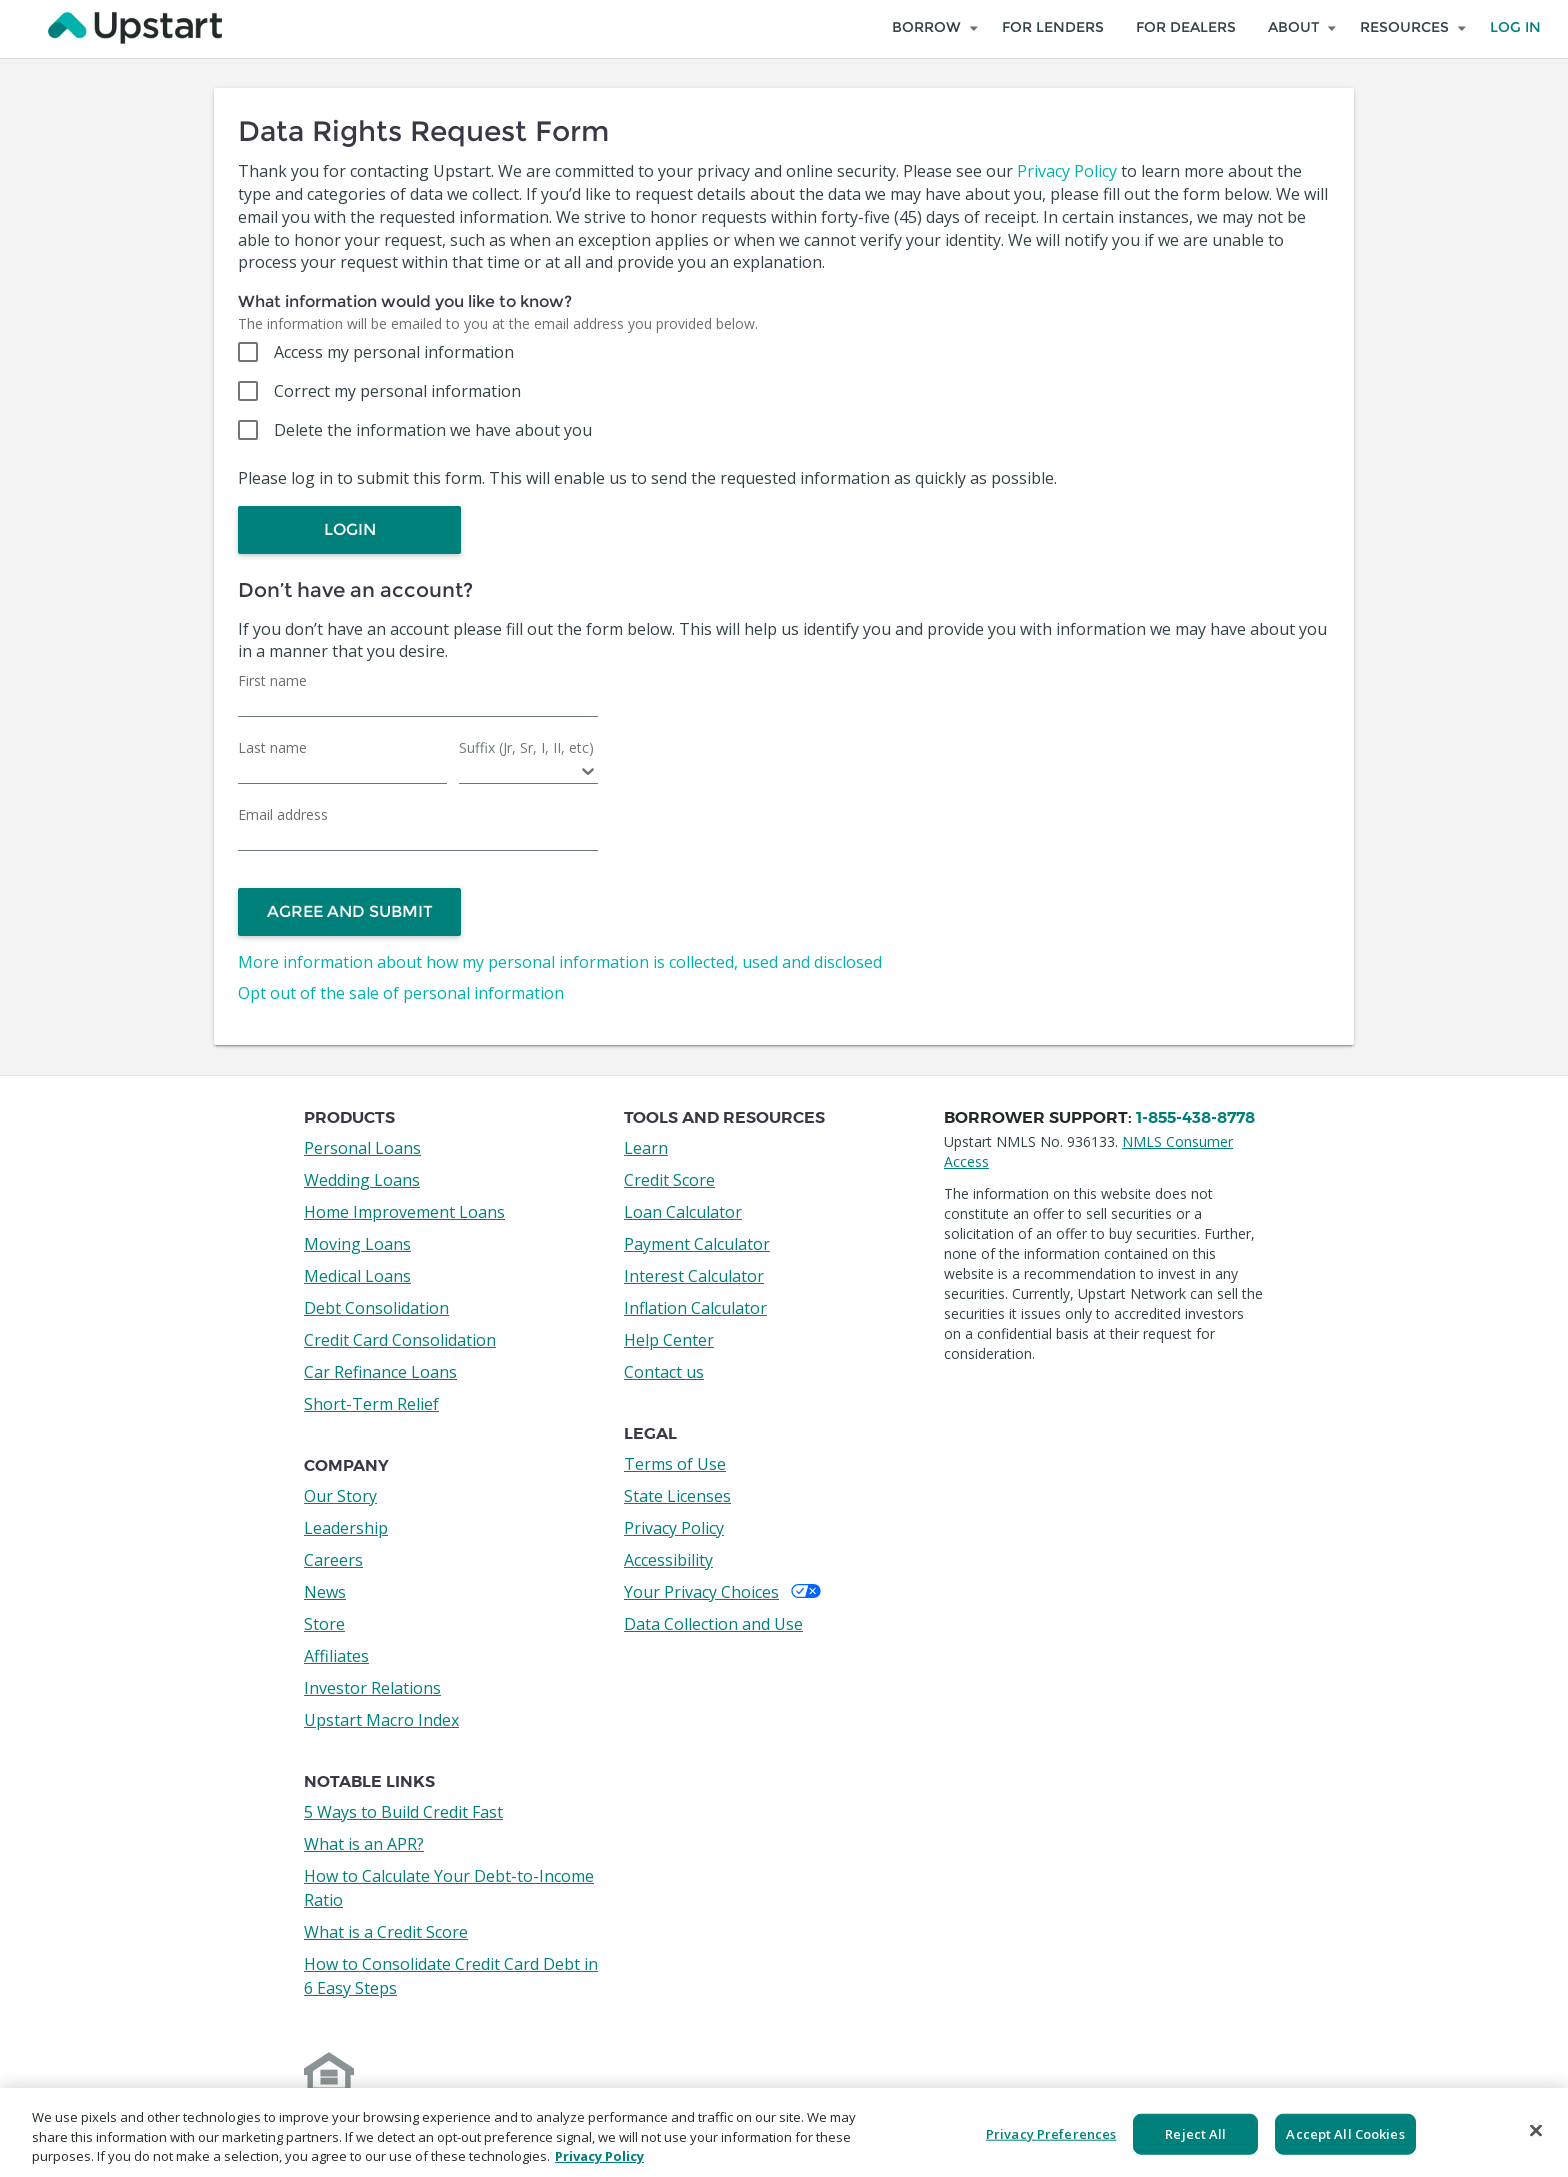 Image resolution: width=1568 pixels, height=2177 pixels. I want to click on 5 Ways to Build Credit Fast, so click(403, 1812).